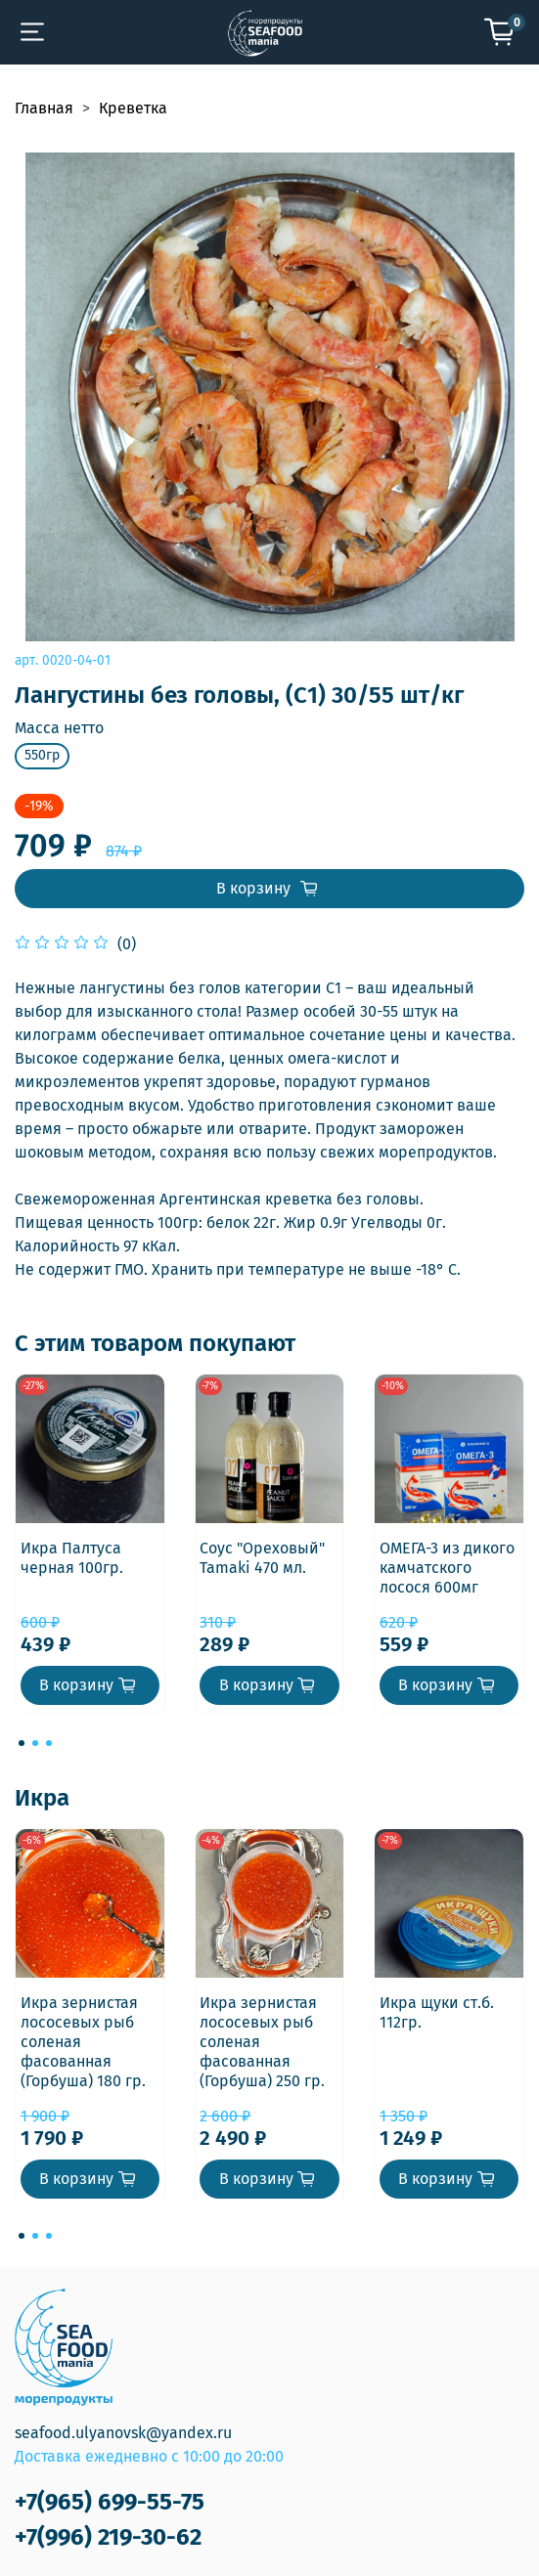 The image size is (539, 2576). What do you see at coordinates (133, 108) in the screenshot?
I see `Креветка` at bounding box center [133, 108].